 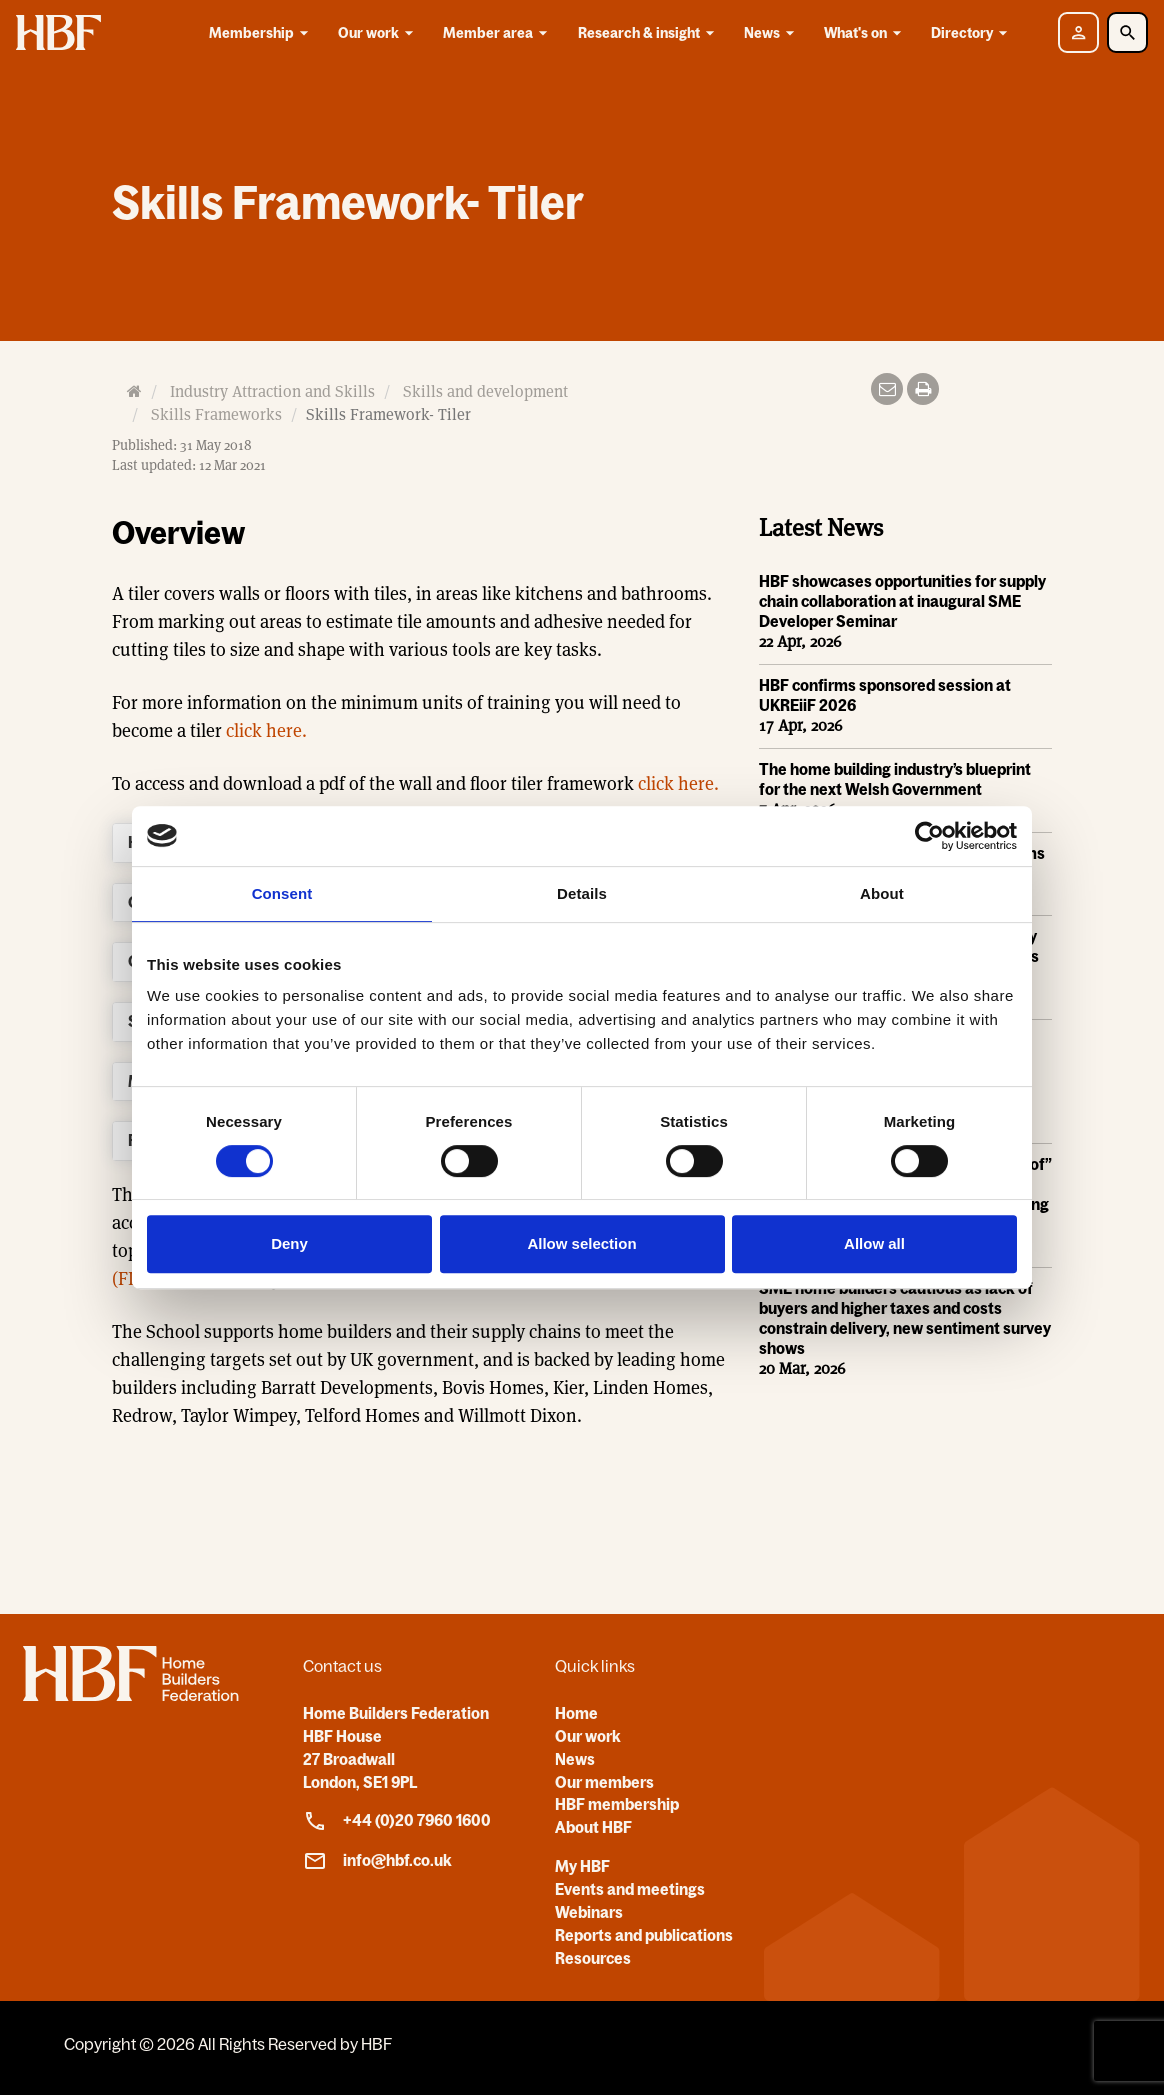 What do you see at coordinates (874, 1243) in the screenshot?
I see `Allow all` at bounding box center [874, 1243].